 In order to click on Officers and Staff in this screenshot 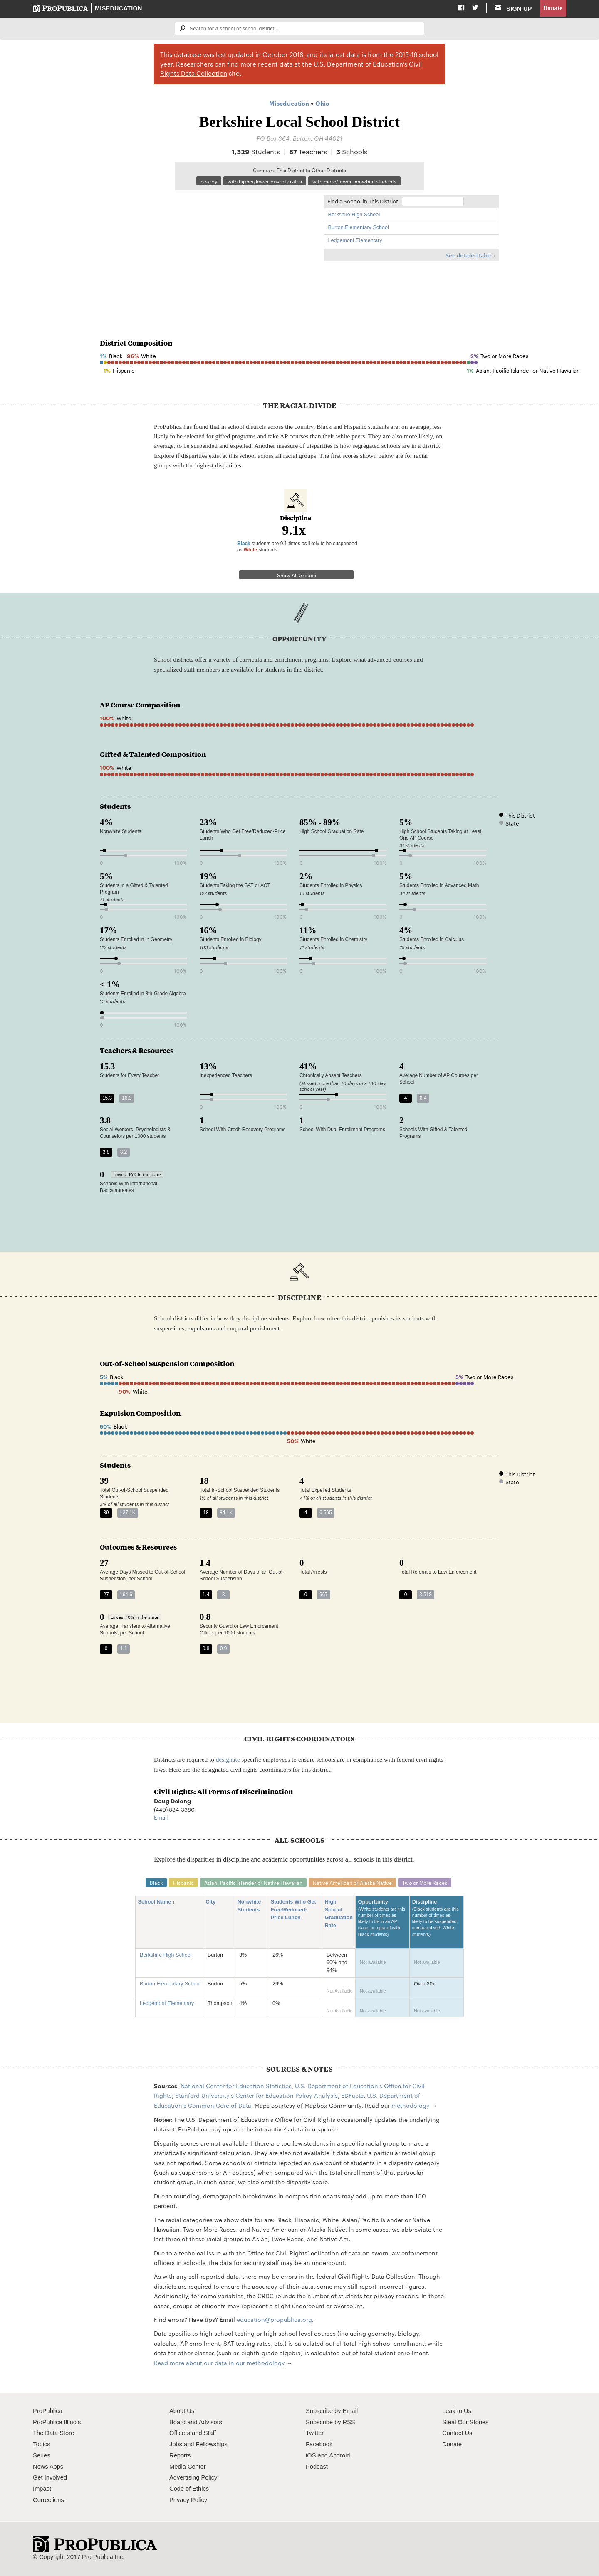, I will do `click(192, 2433)`.